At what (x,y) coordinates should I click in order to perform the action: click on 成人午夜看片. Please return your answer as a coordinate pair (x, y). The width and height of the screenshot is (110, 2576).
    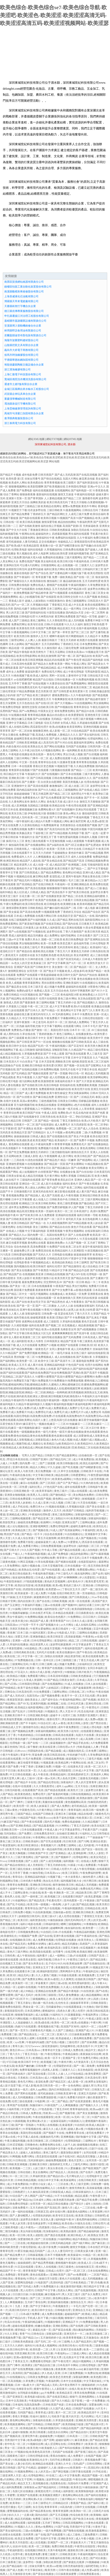
    Looking at the image, I should click on (65, 900).